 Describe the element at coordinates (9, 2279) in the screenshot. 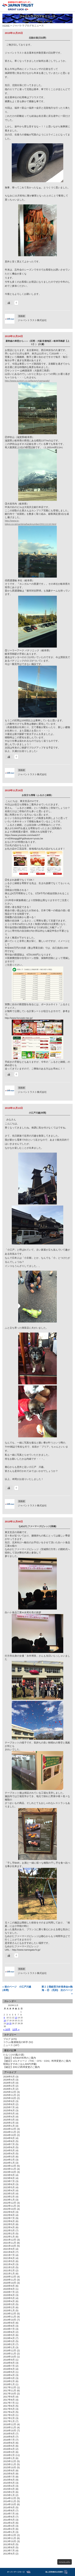

I see `2020年11月` at that location.